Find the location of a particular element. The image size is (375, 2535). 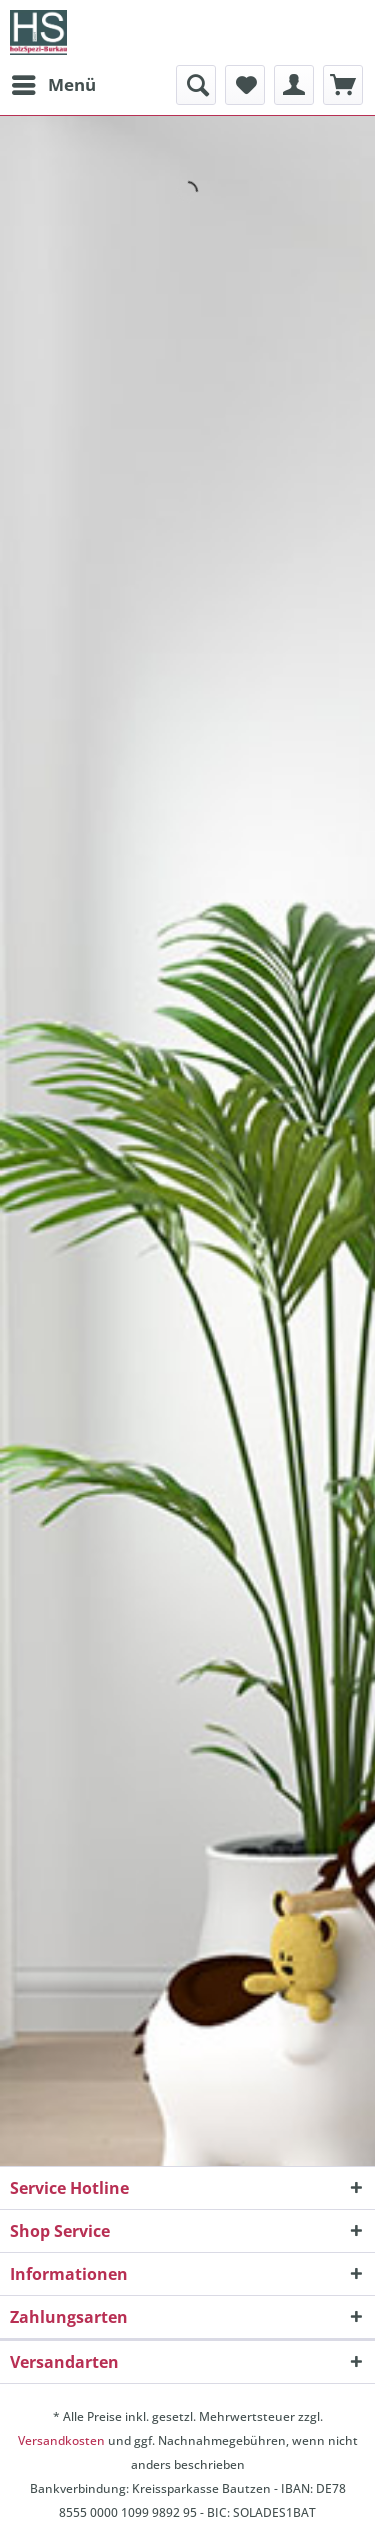

Menü is located at coordinates (54, 82).